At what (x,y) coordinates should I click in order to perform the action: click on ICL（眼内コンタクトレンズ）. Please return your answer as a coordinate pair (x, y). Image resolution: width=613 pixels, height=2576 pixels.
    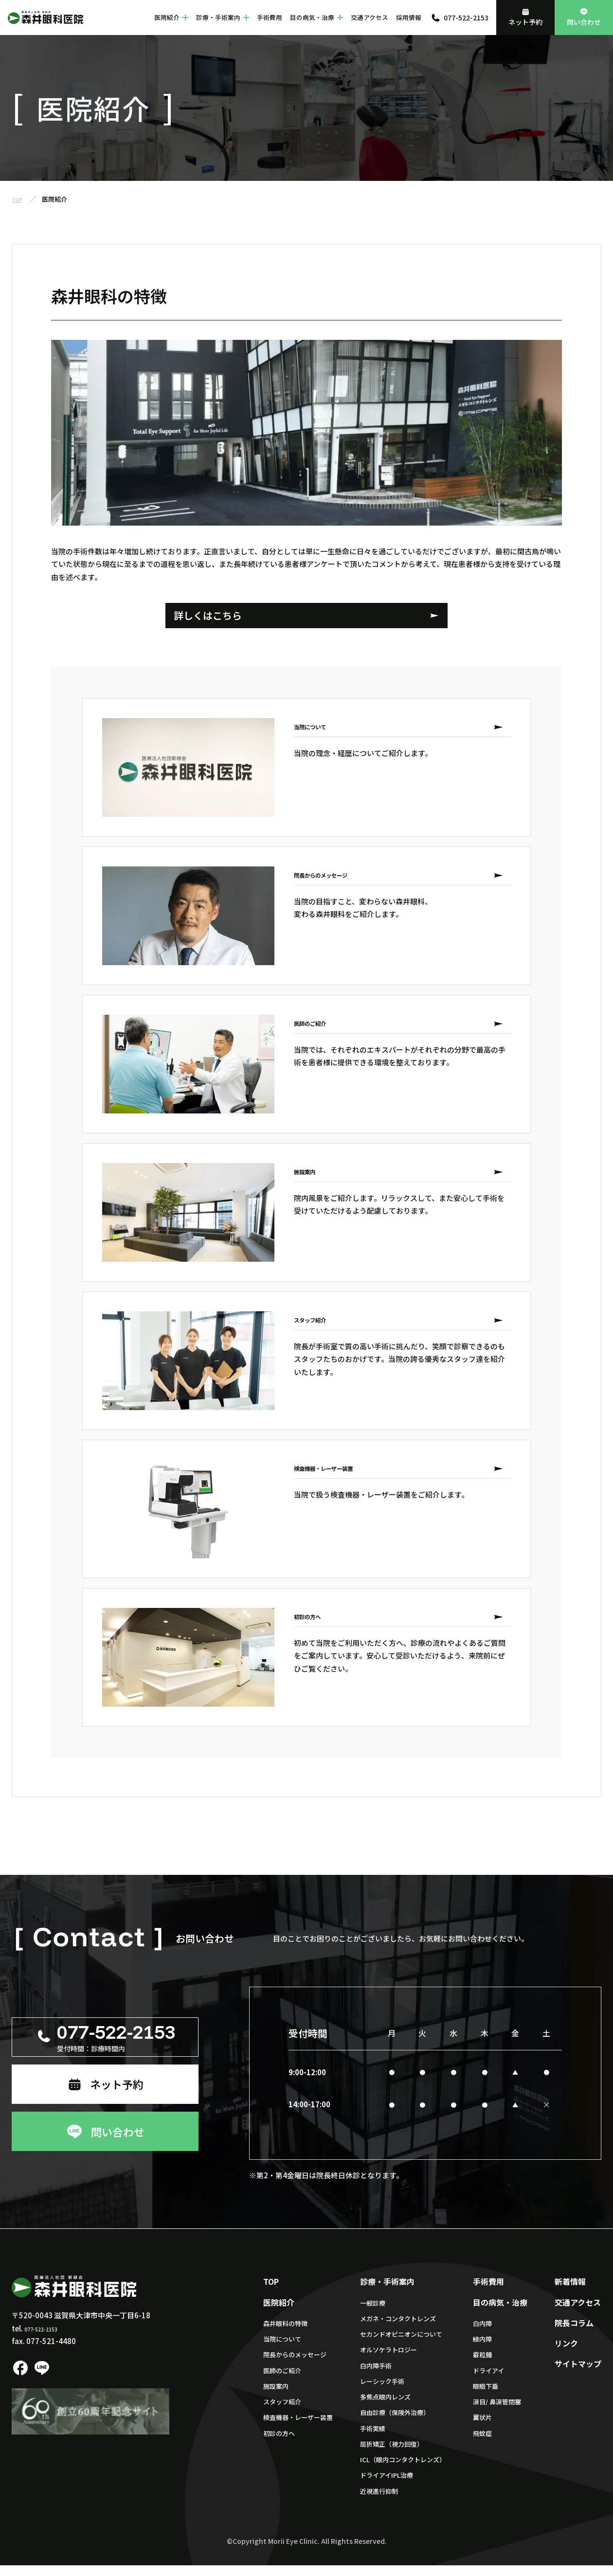
    Looking at the image, I should click on (403, 2470).